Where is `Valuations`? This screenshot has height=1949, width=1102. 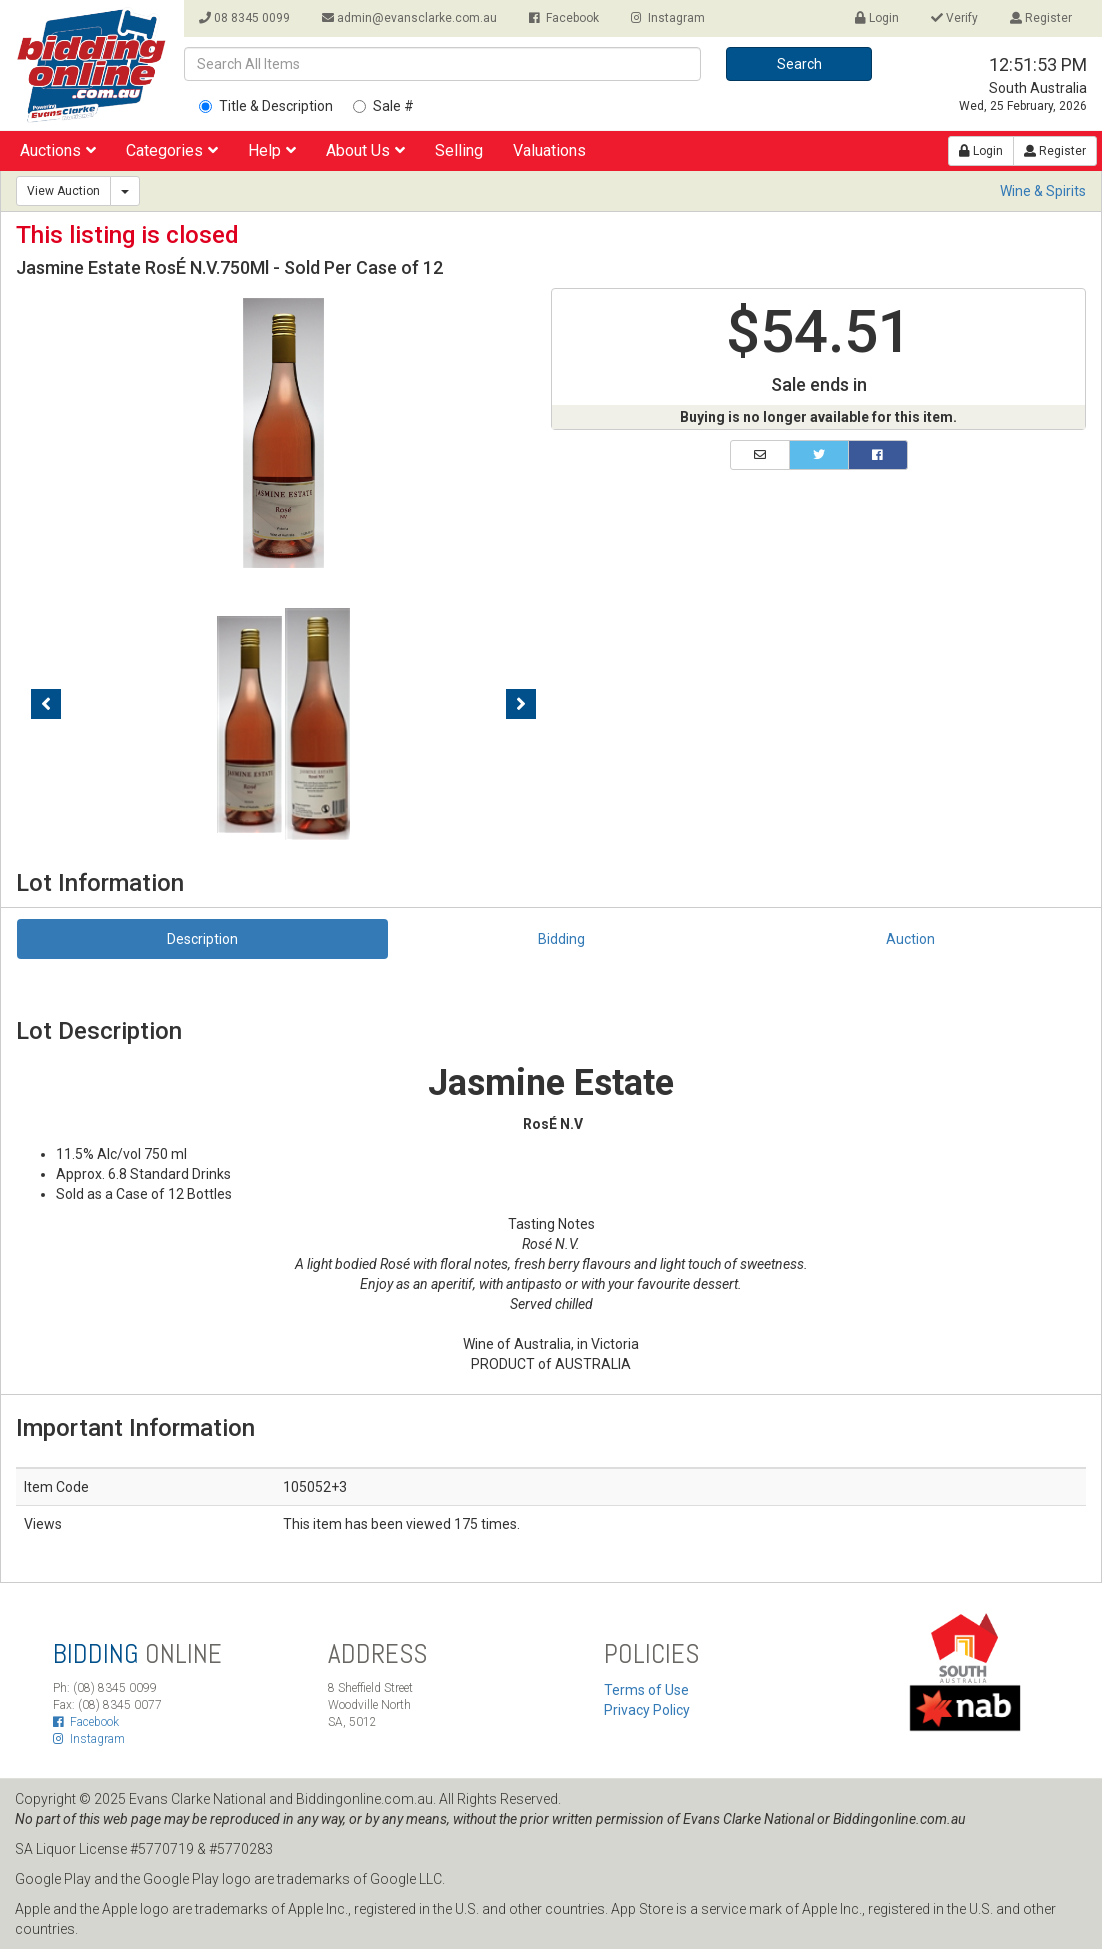
Valuations is located at coordinates (549, 150).